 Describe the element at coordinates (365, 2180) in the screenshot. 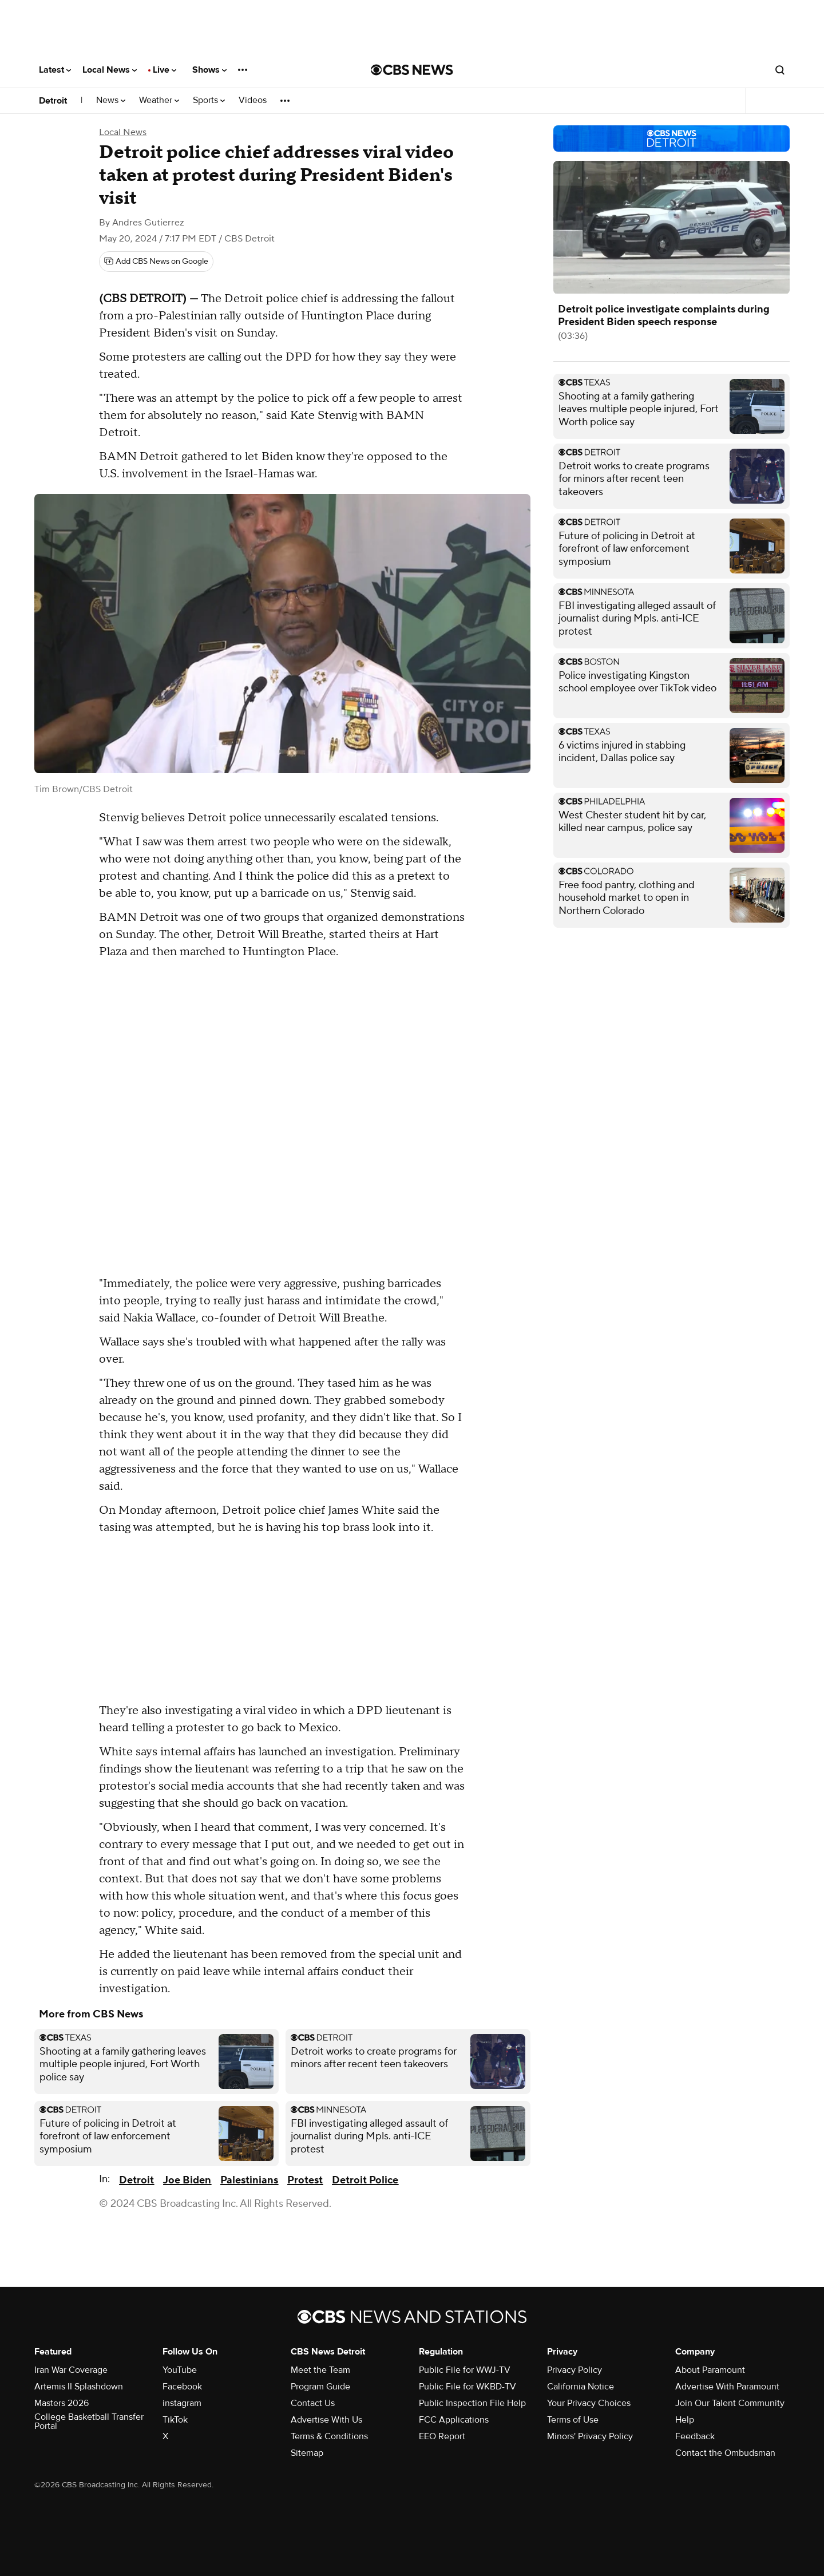

I see `Detroit Police` at that location.